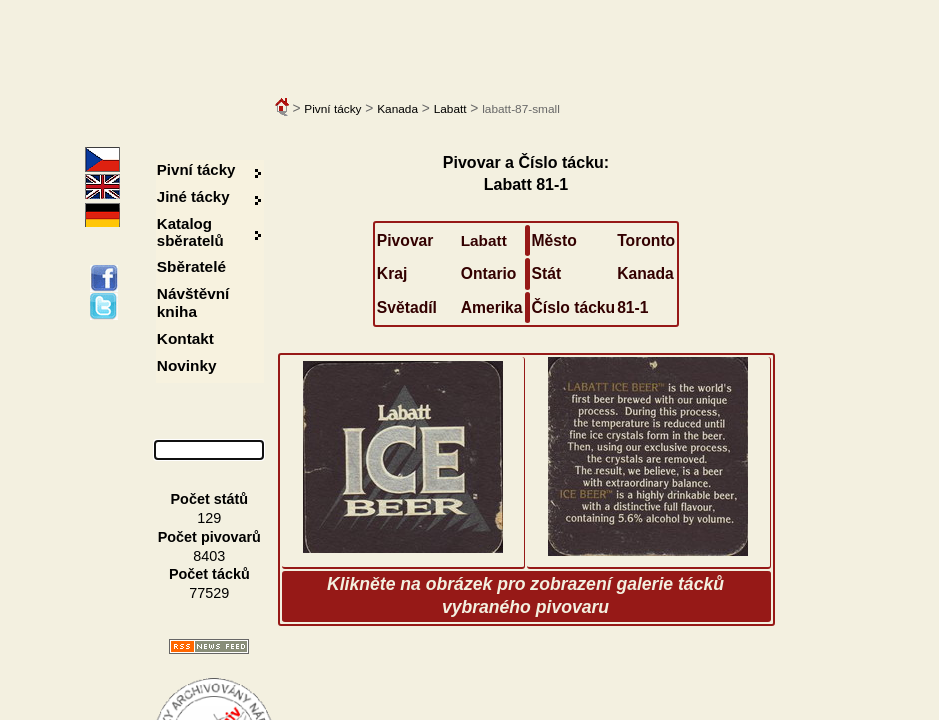 The height and width of the screenshot is (720, 939). I want to click on Pivní tácky, so click(332, 109).